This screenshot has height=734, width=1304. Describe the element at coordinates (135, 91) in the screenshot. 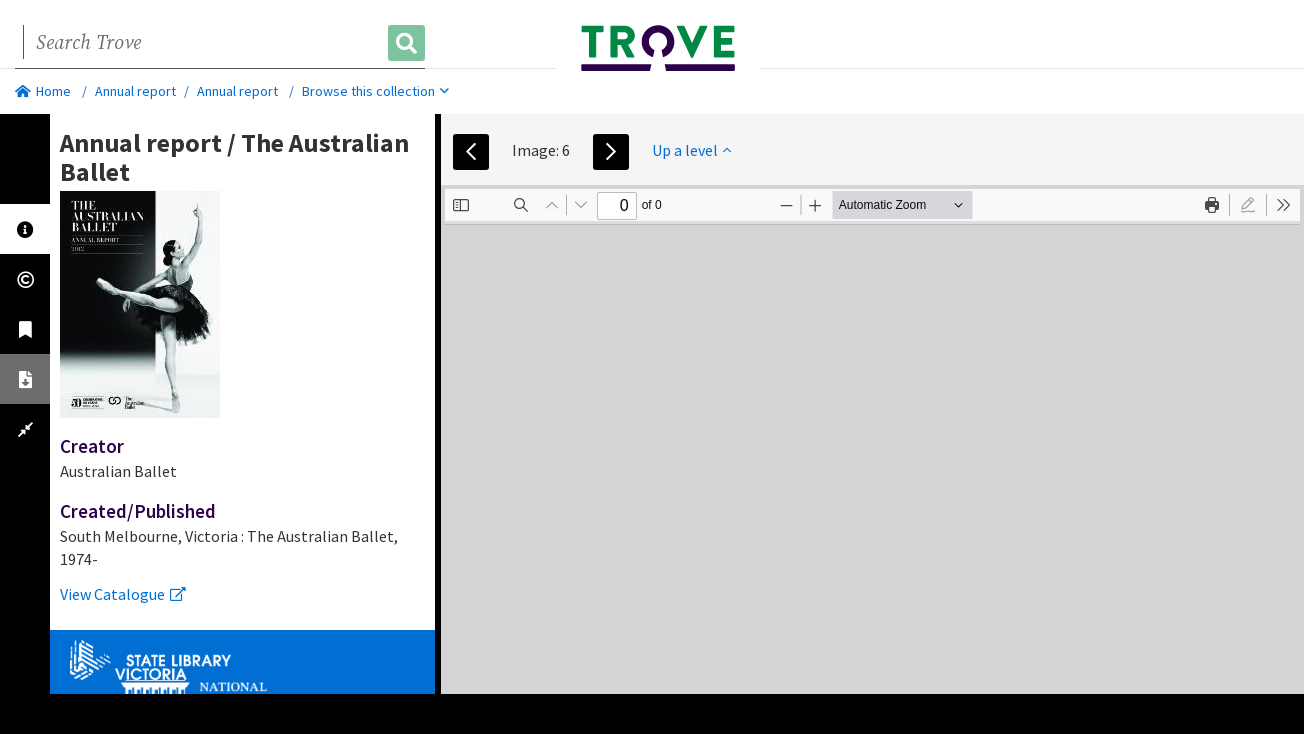

I see `Annual report` at that location.